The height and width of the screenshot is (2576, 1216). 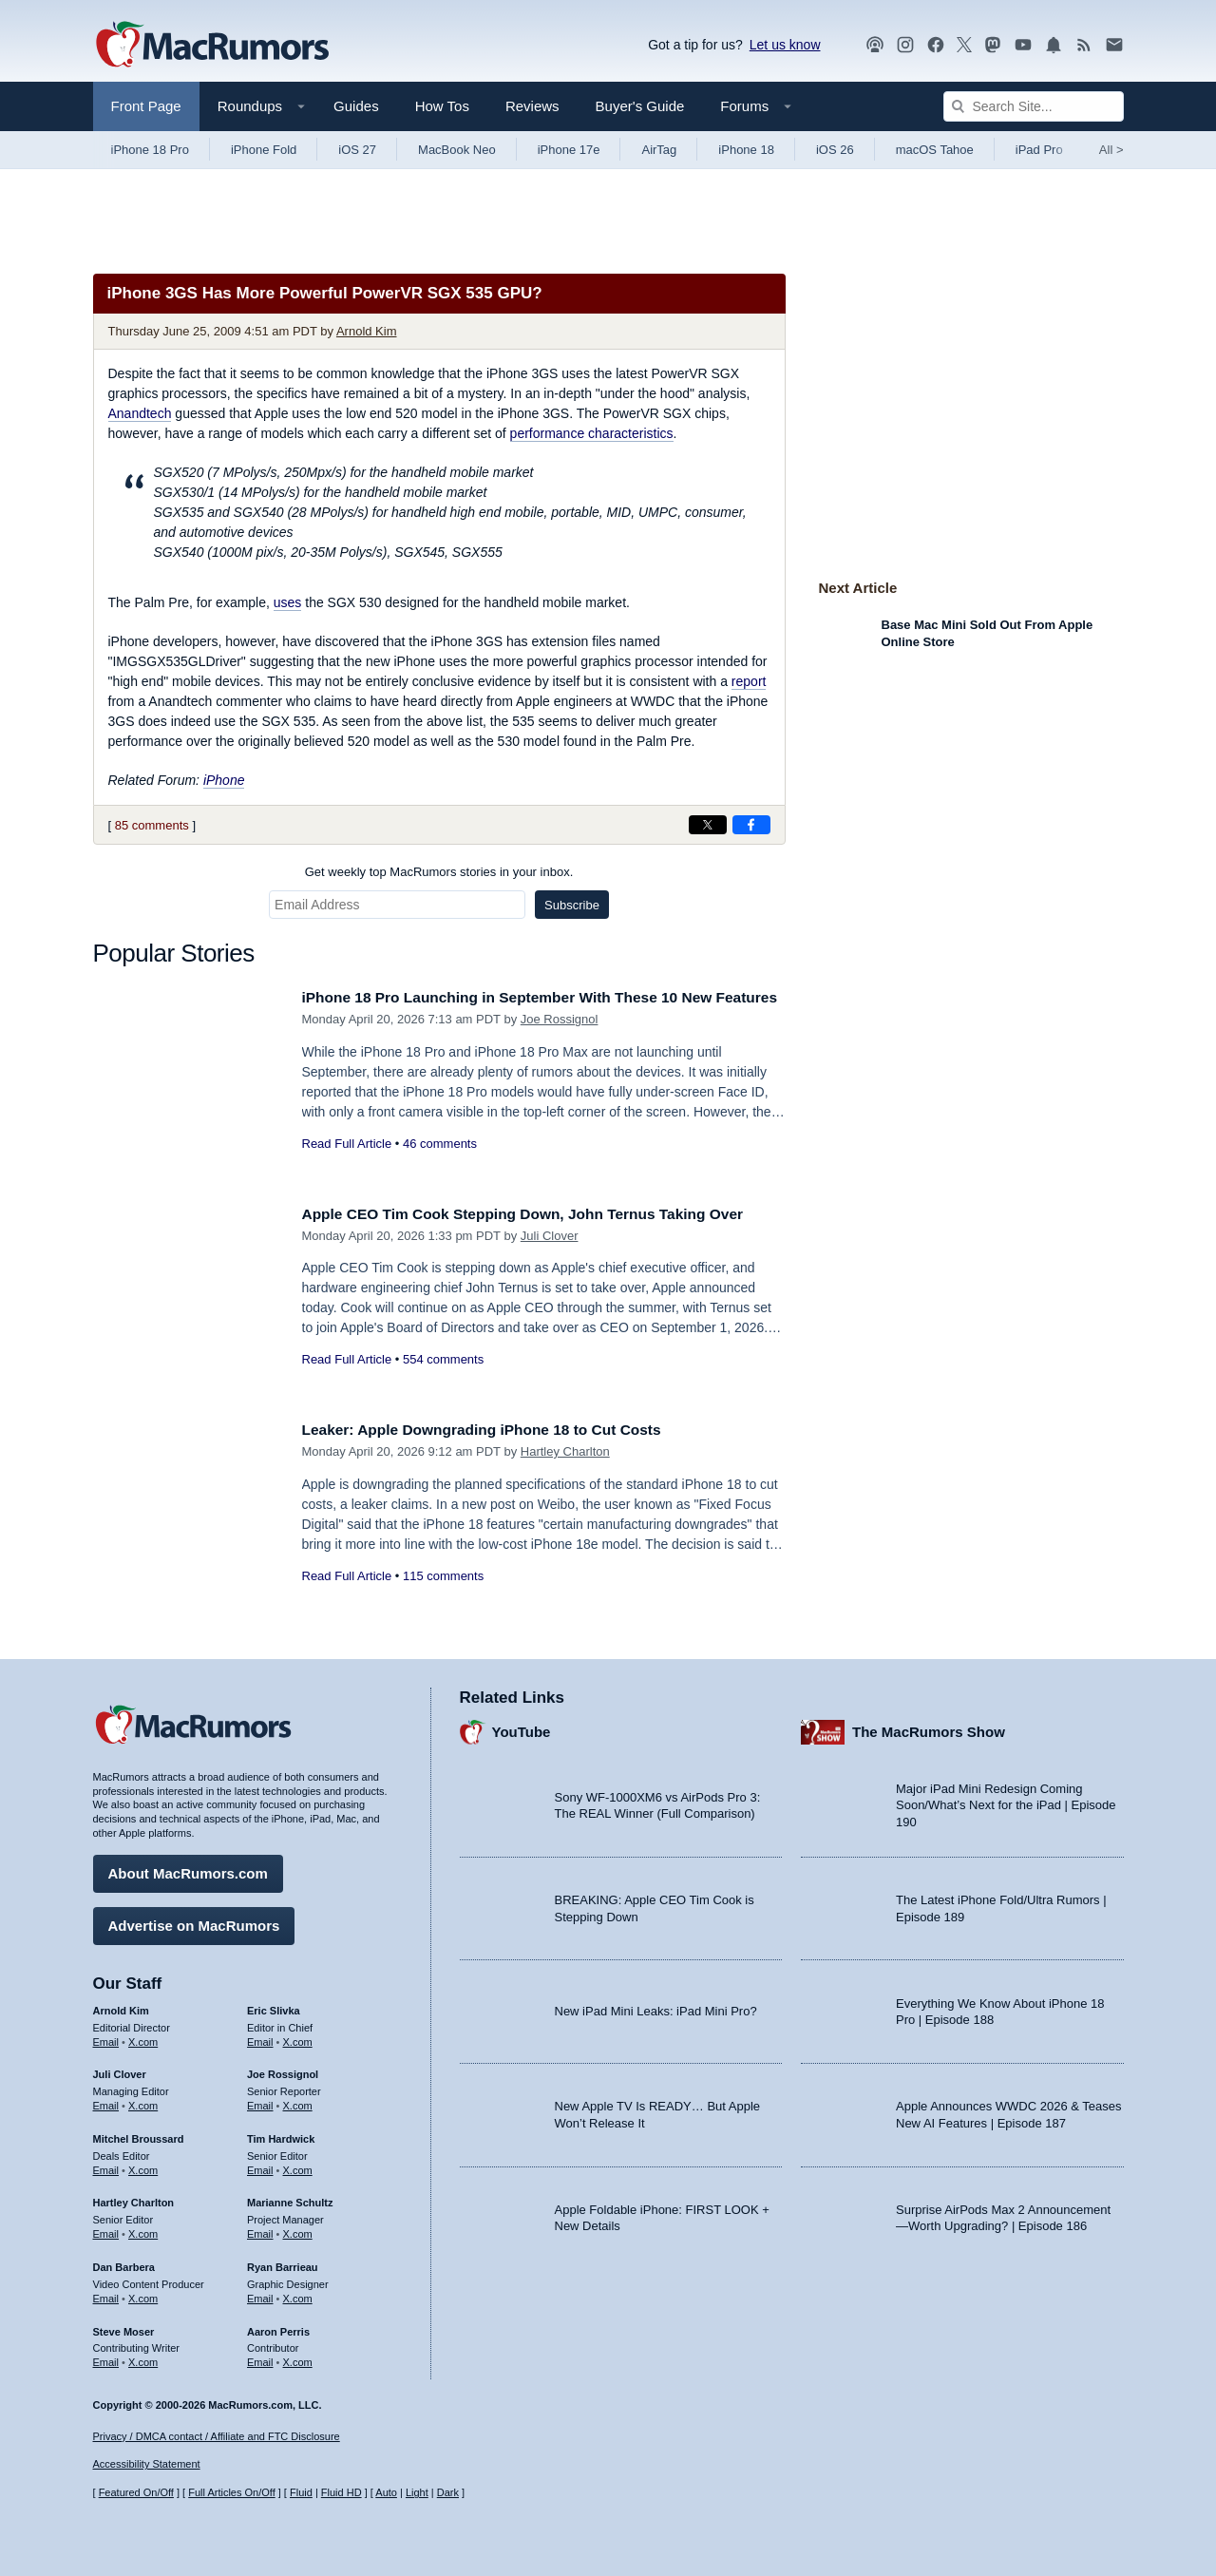 What do you see at coordinates (751, 824) in the screenshot?
I see `[Share on Facebook]` at bounding box center [751, 824].